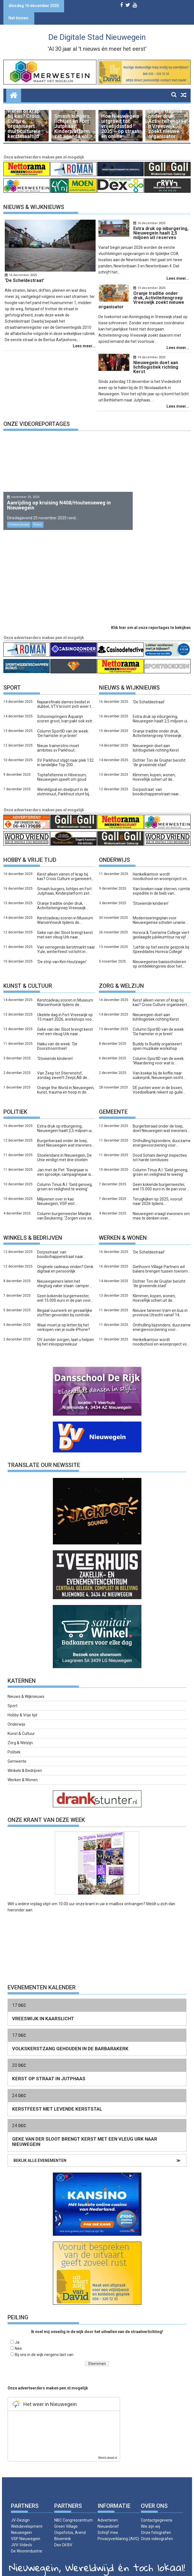  Describe the element at coordinates (66, 1303) in the screenshot. I see `Illegaal vuurwerk en gevaarlijke stoffen gevonden bij controle De Liesbosch` at that location.